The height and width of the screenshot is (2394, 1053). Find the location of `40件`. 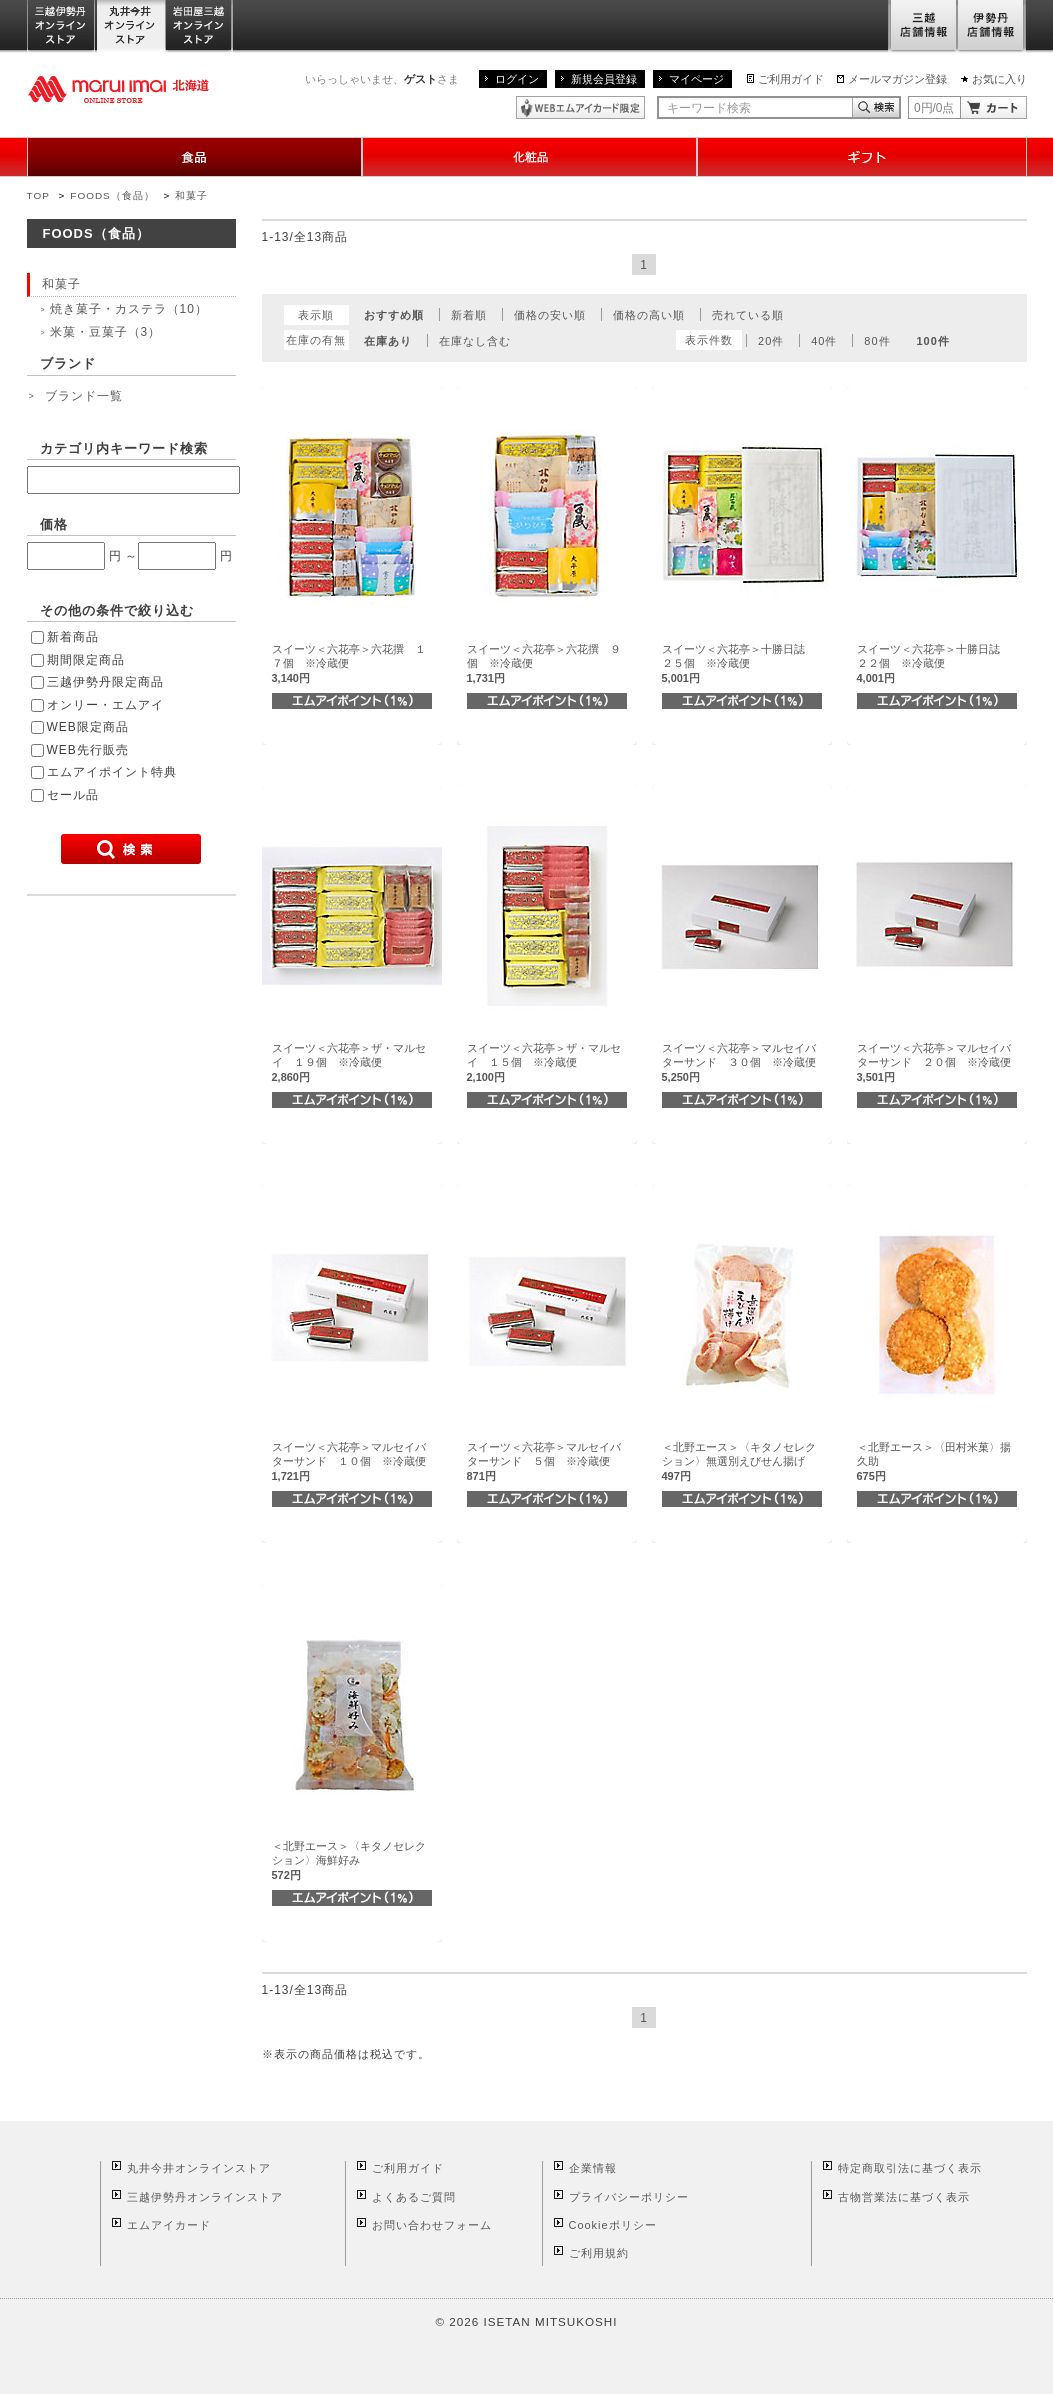

40件 is located at coordinates (824, 341).